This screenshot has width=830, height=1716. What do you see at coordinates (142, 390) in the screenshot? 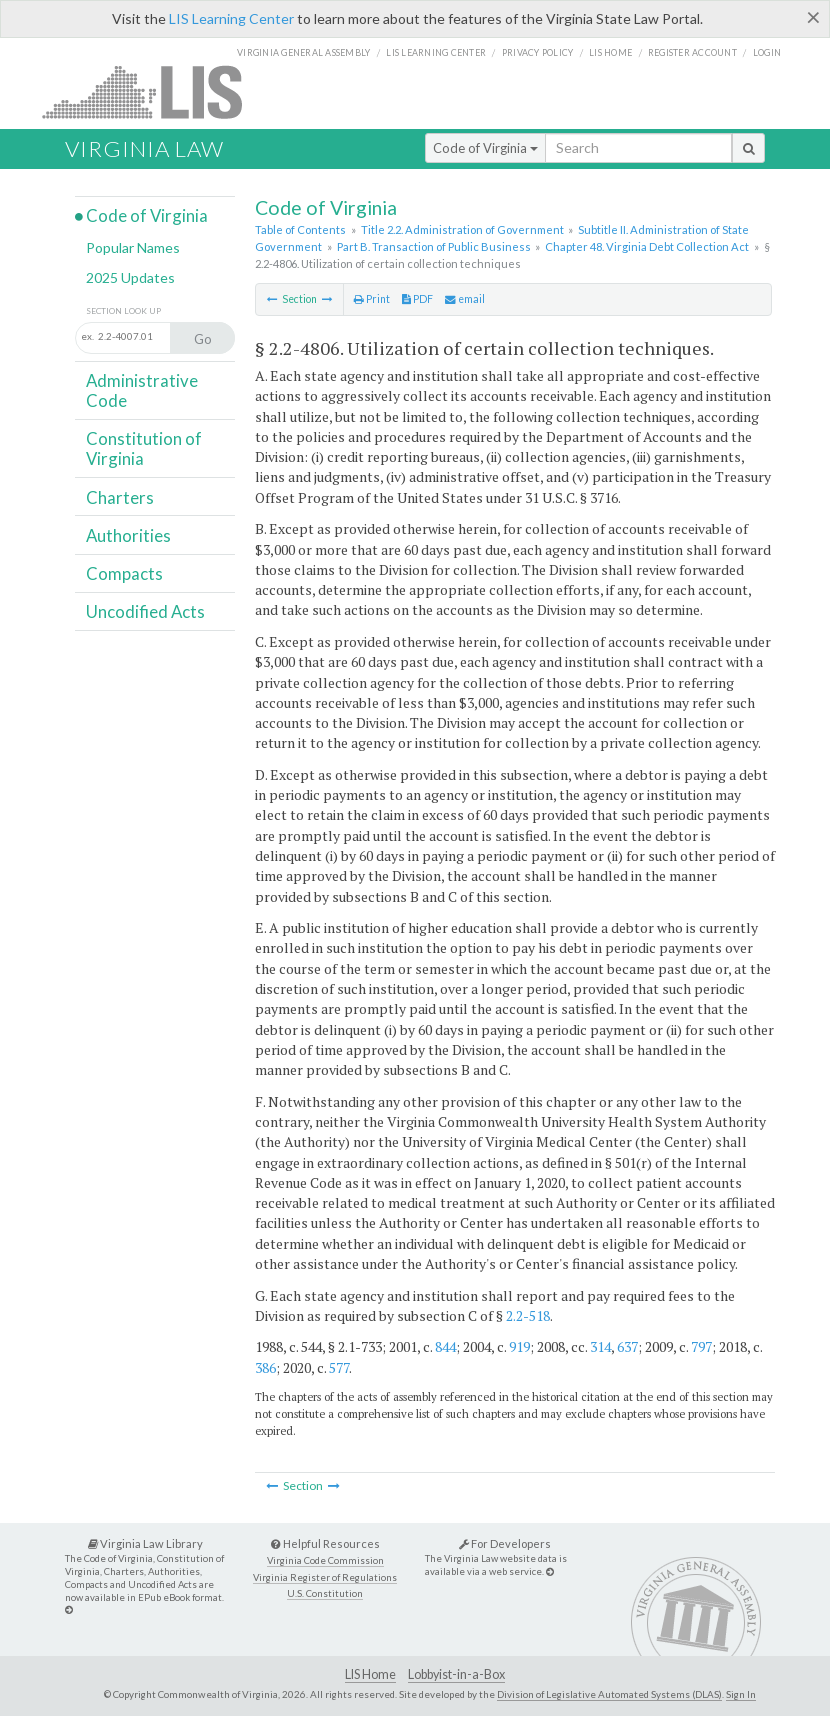
I see `Administrative Code` at bounding box center [142, 390].